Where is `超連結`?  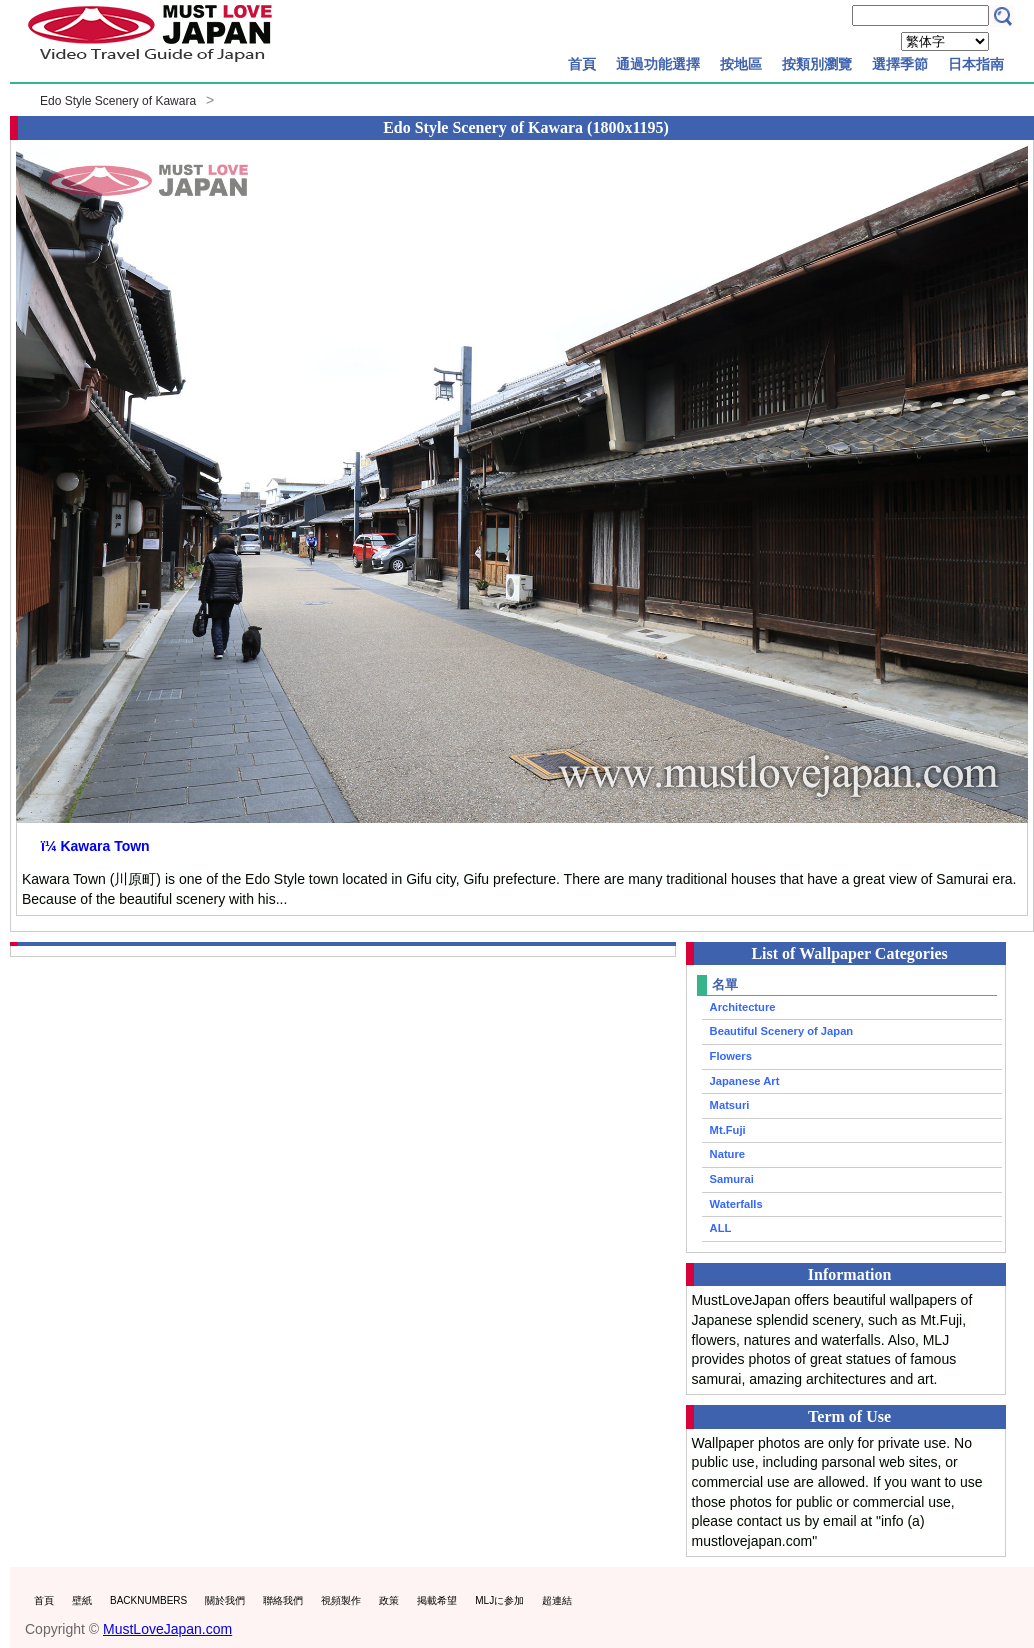 超連結 is located at coordinates (557, 1600).